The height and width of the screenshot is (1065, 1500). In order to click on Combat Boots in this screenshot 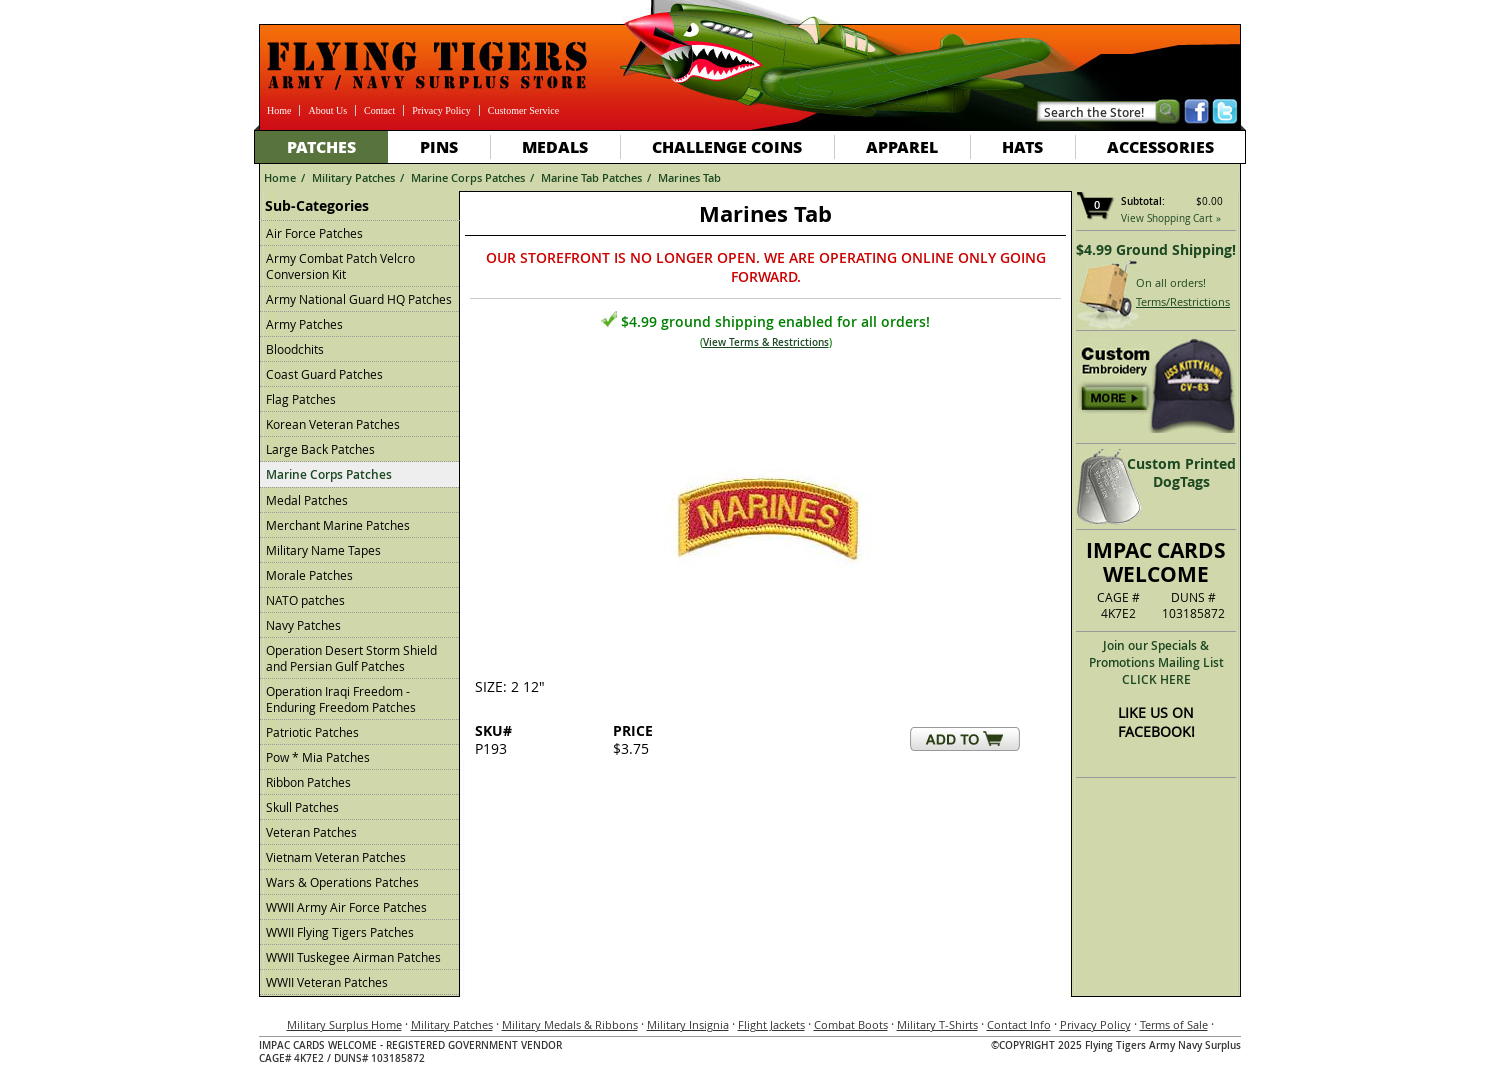, I will do `click(851, 1024)`.